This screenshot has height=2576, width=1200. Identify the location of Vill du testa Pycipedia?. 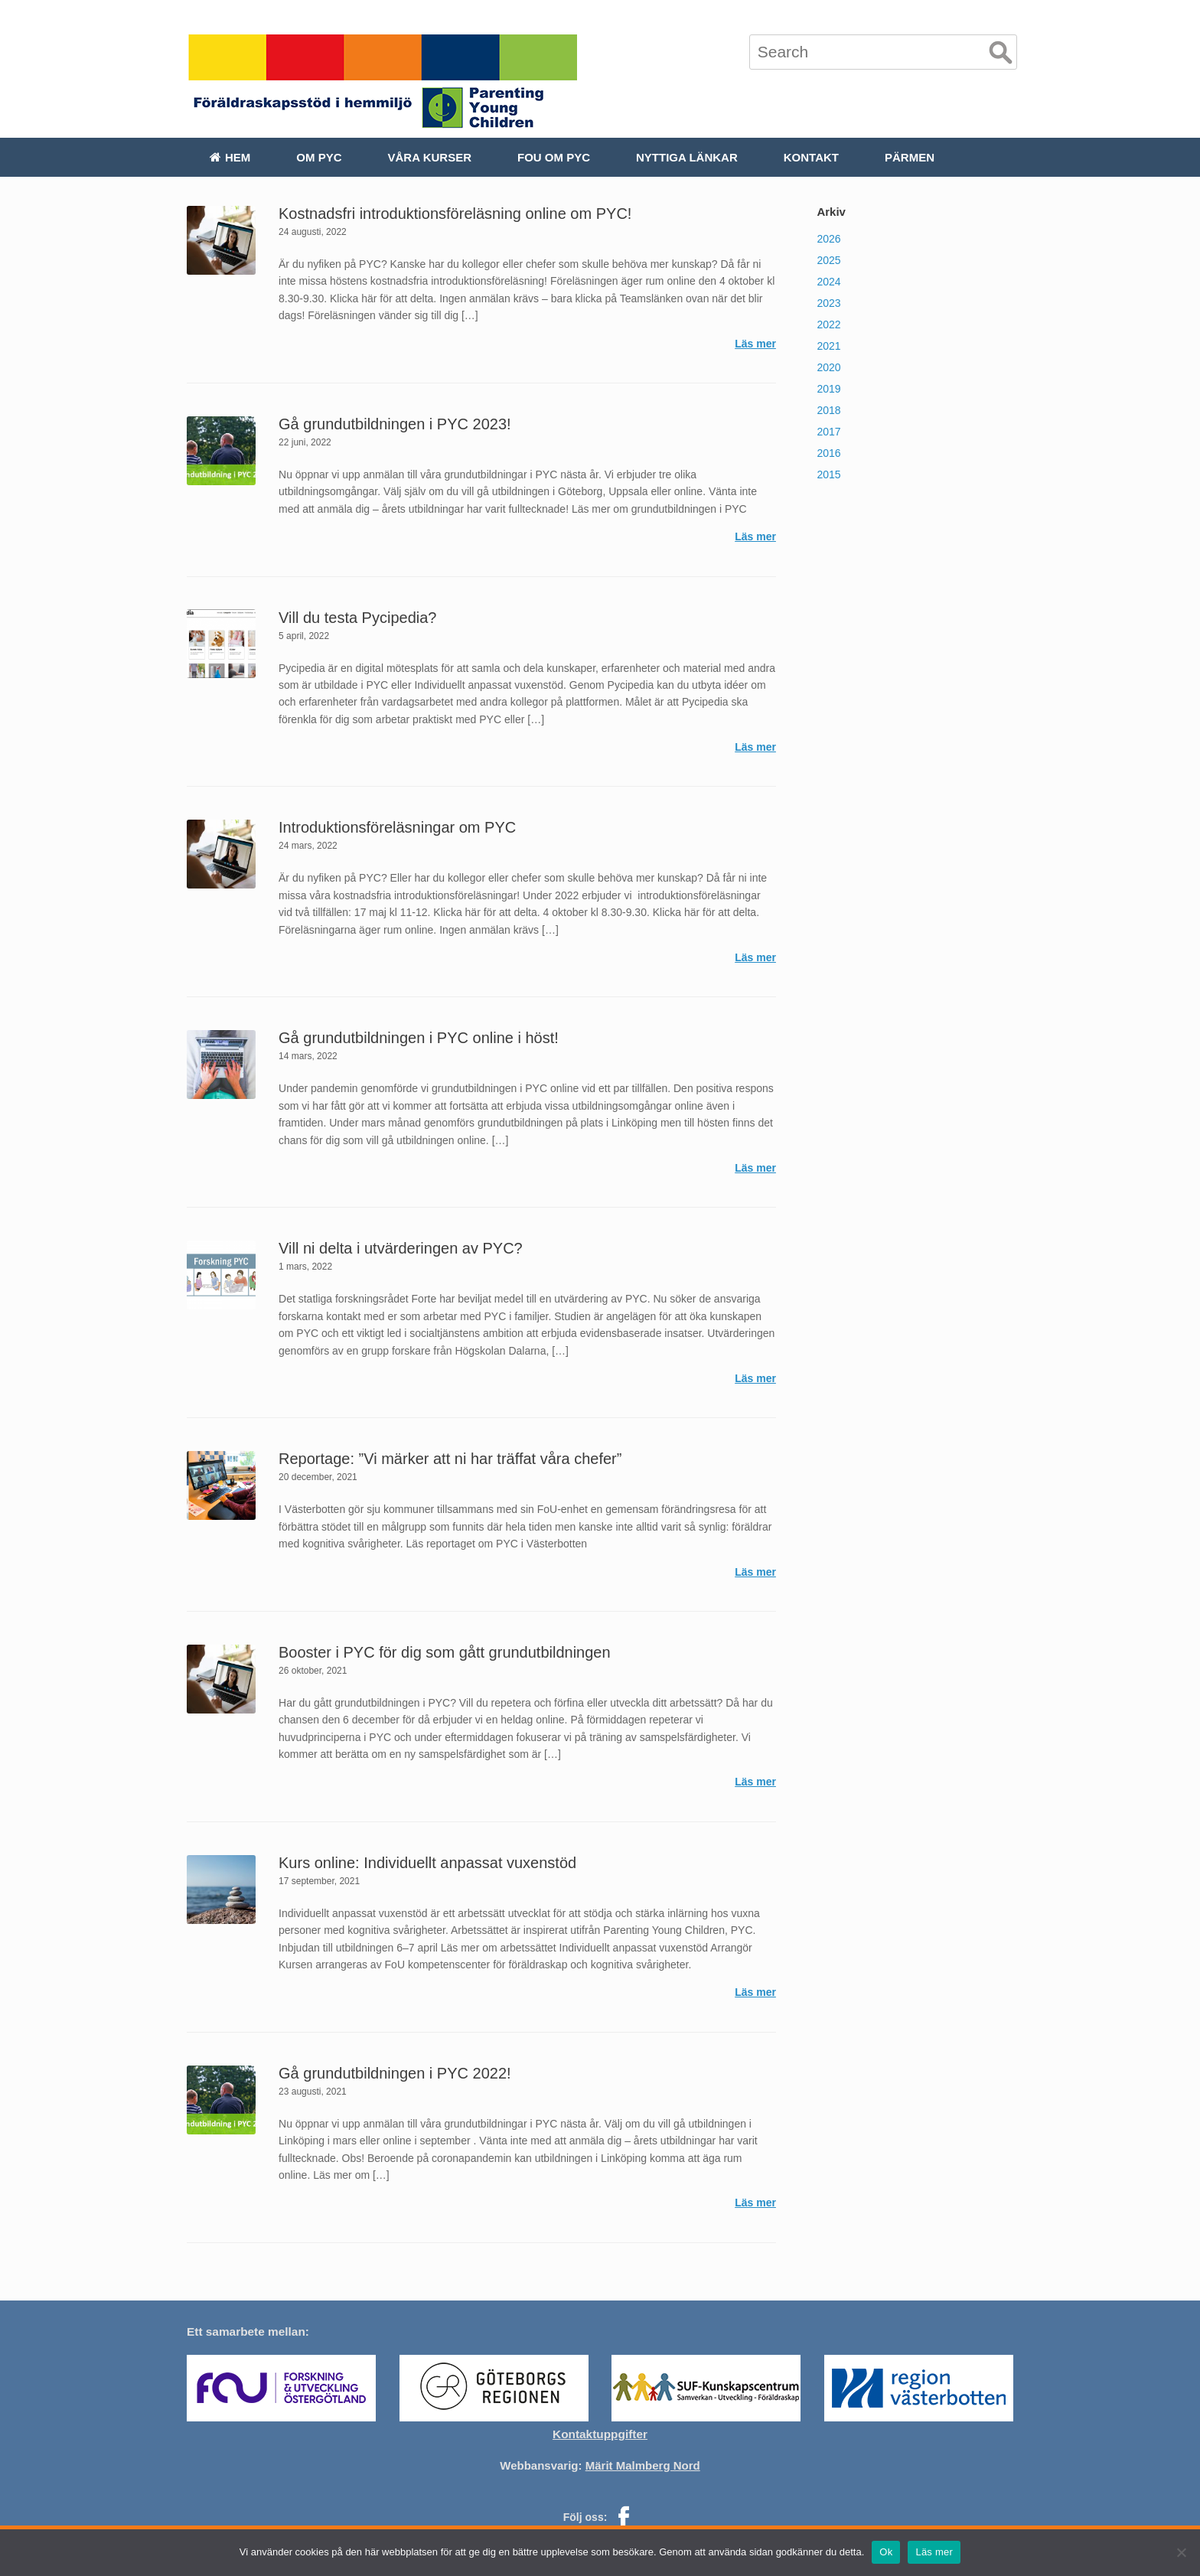
(357, 617).